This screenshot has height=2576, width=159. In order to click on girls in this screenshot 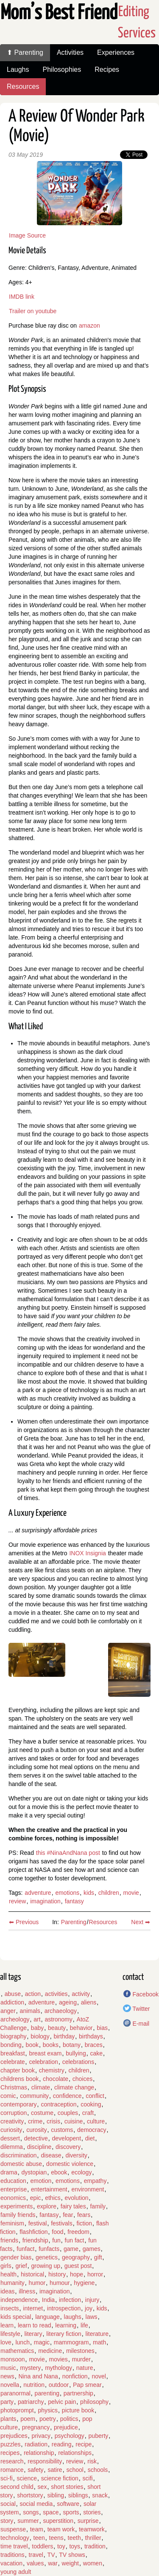, I will do `click(5, 2265)`.